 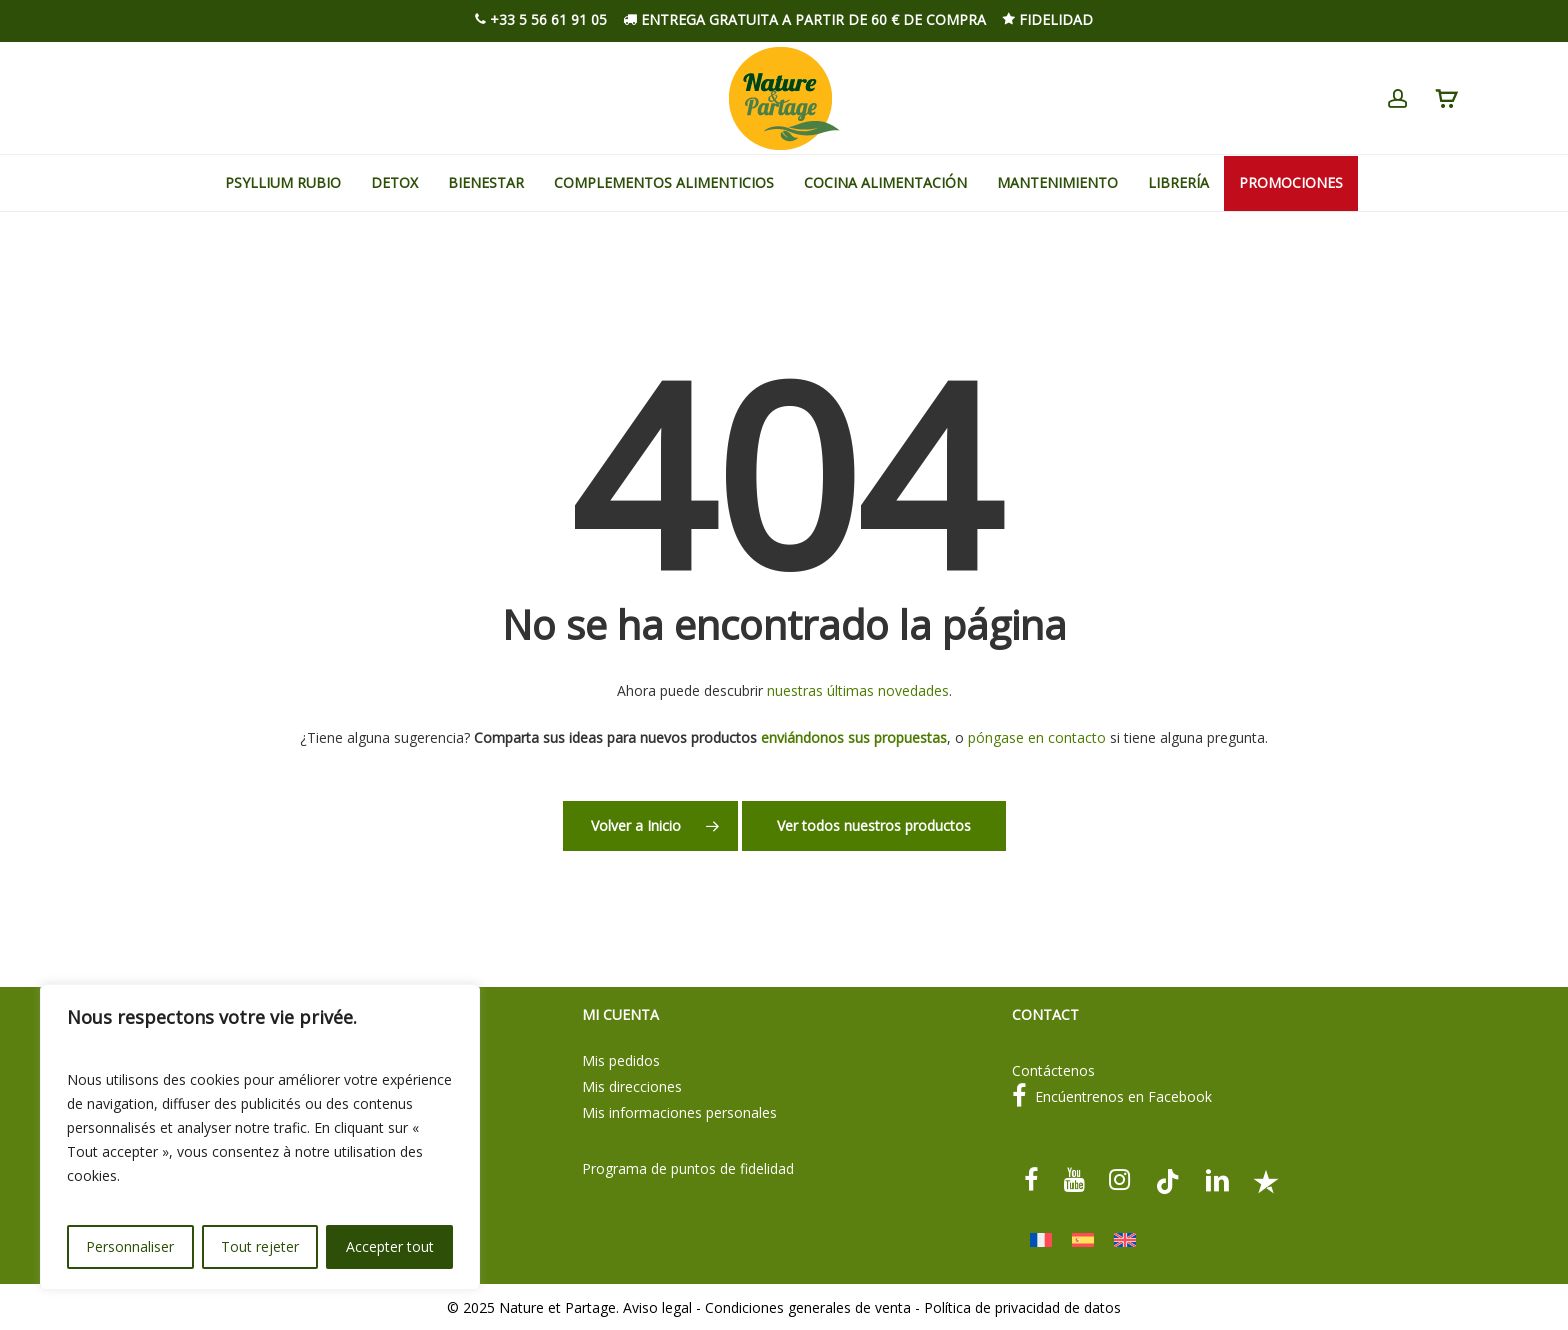 What do you see at coordinates (260, 1137) in the screenshot?
I see `[region]` at bounding box center [260, 1137].